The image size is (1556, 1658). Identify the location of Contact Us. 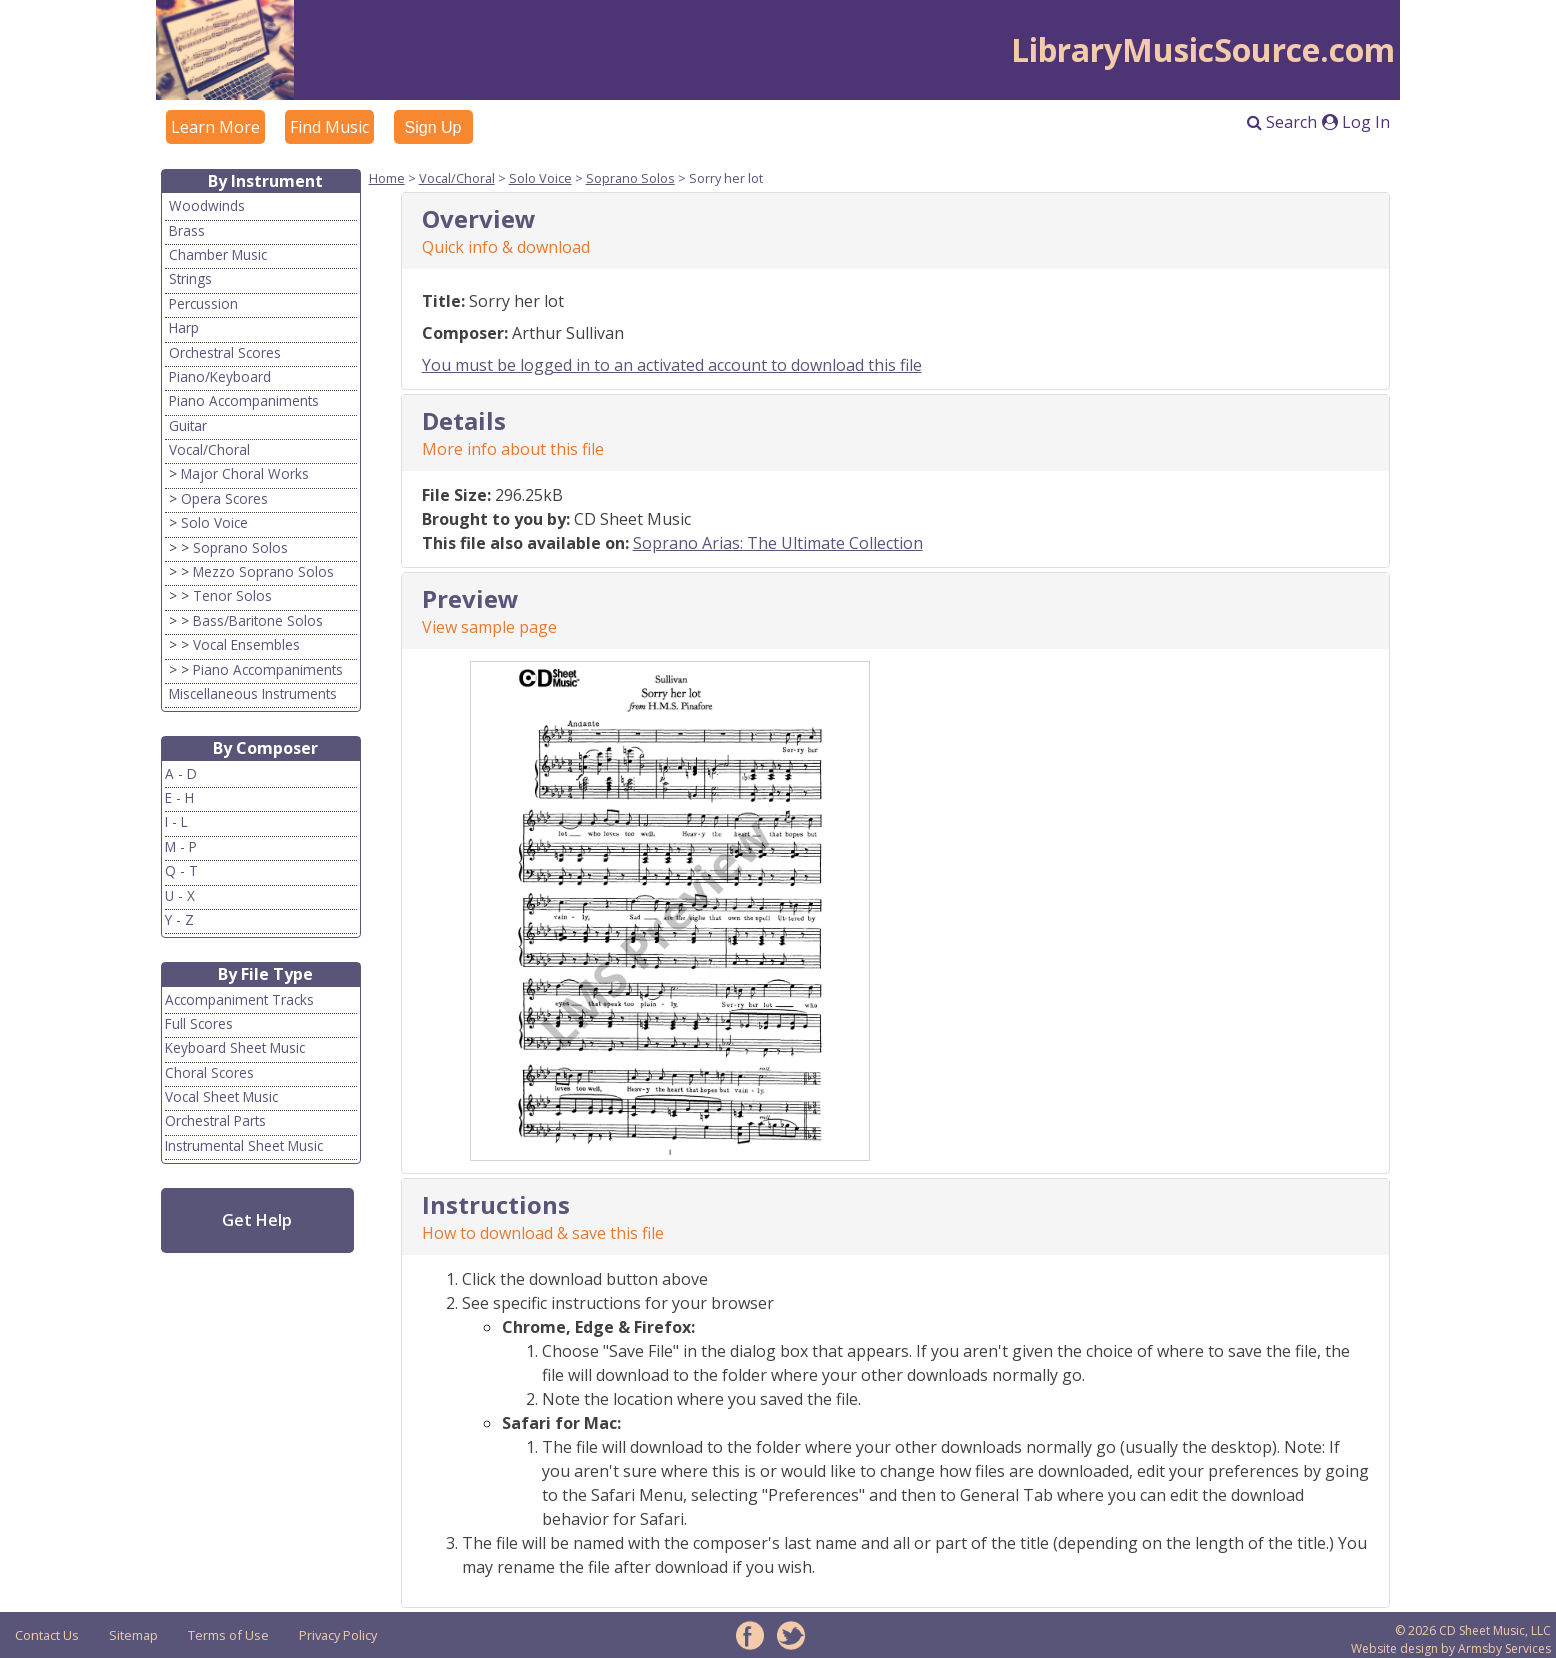
(47, 1635).